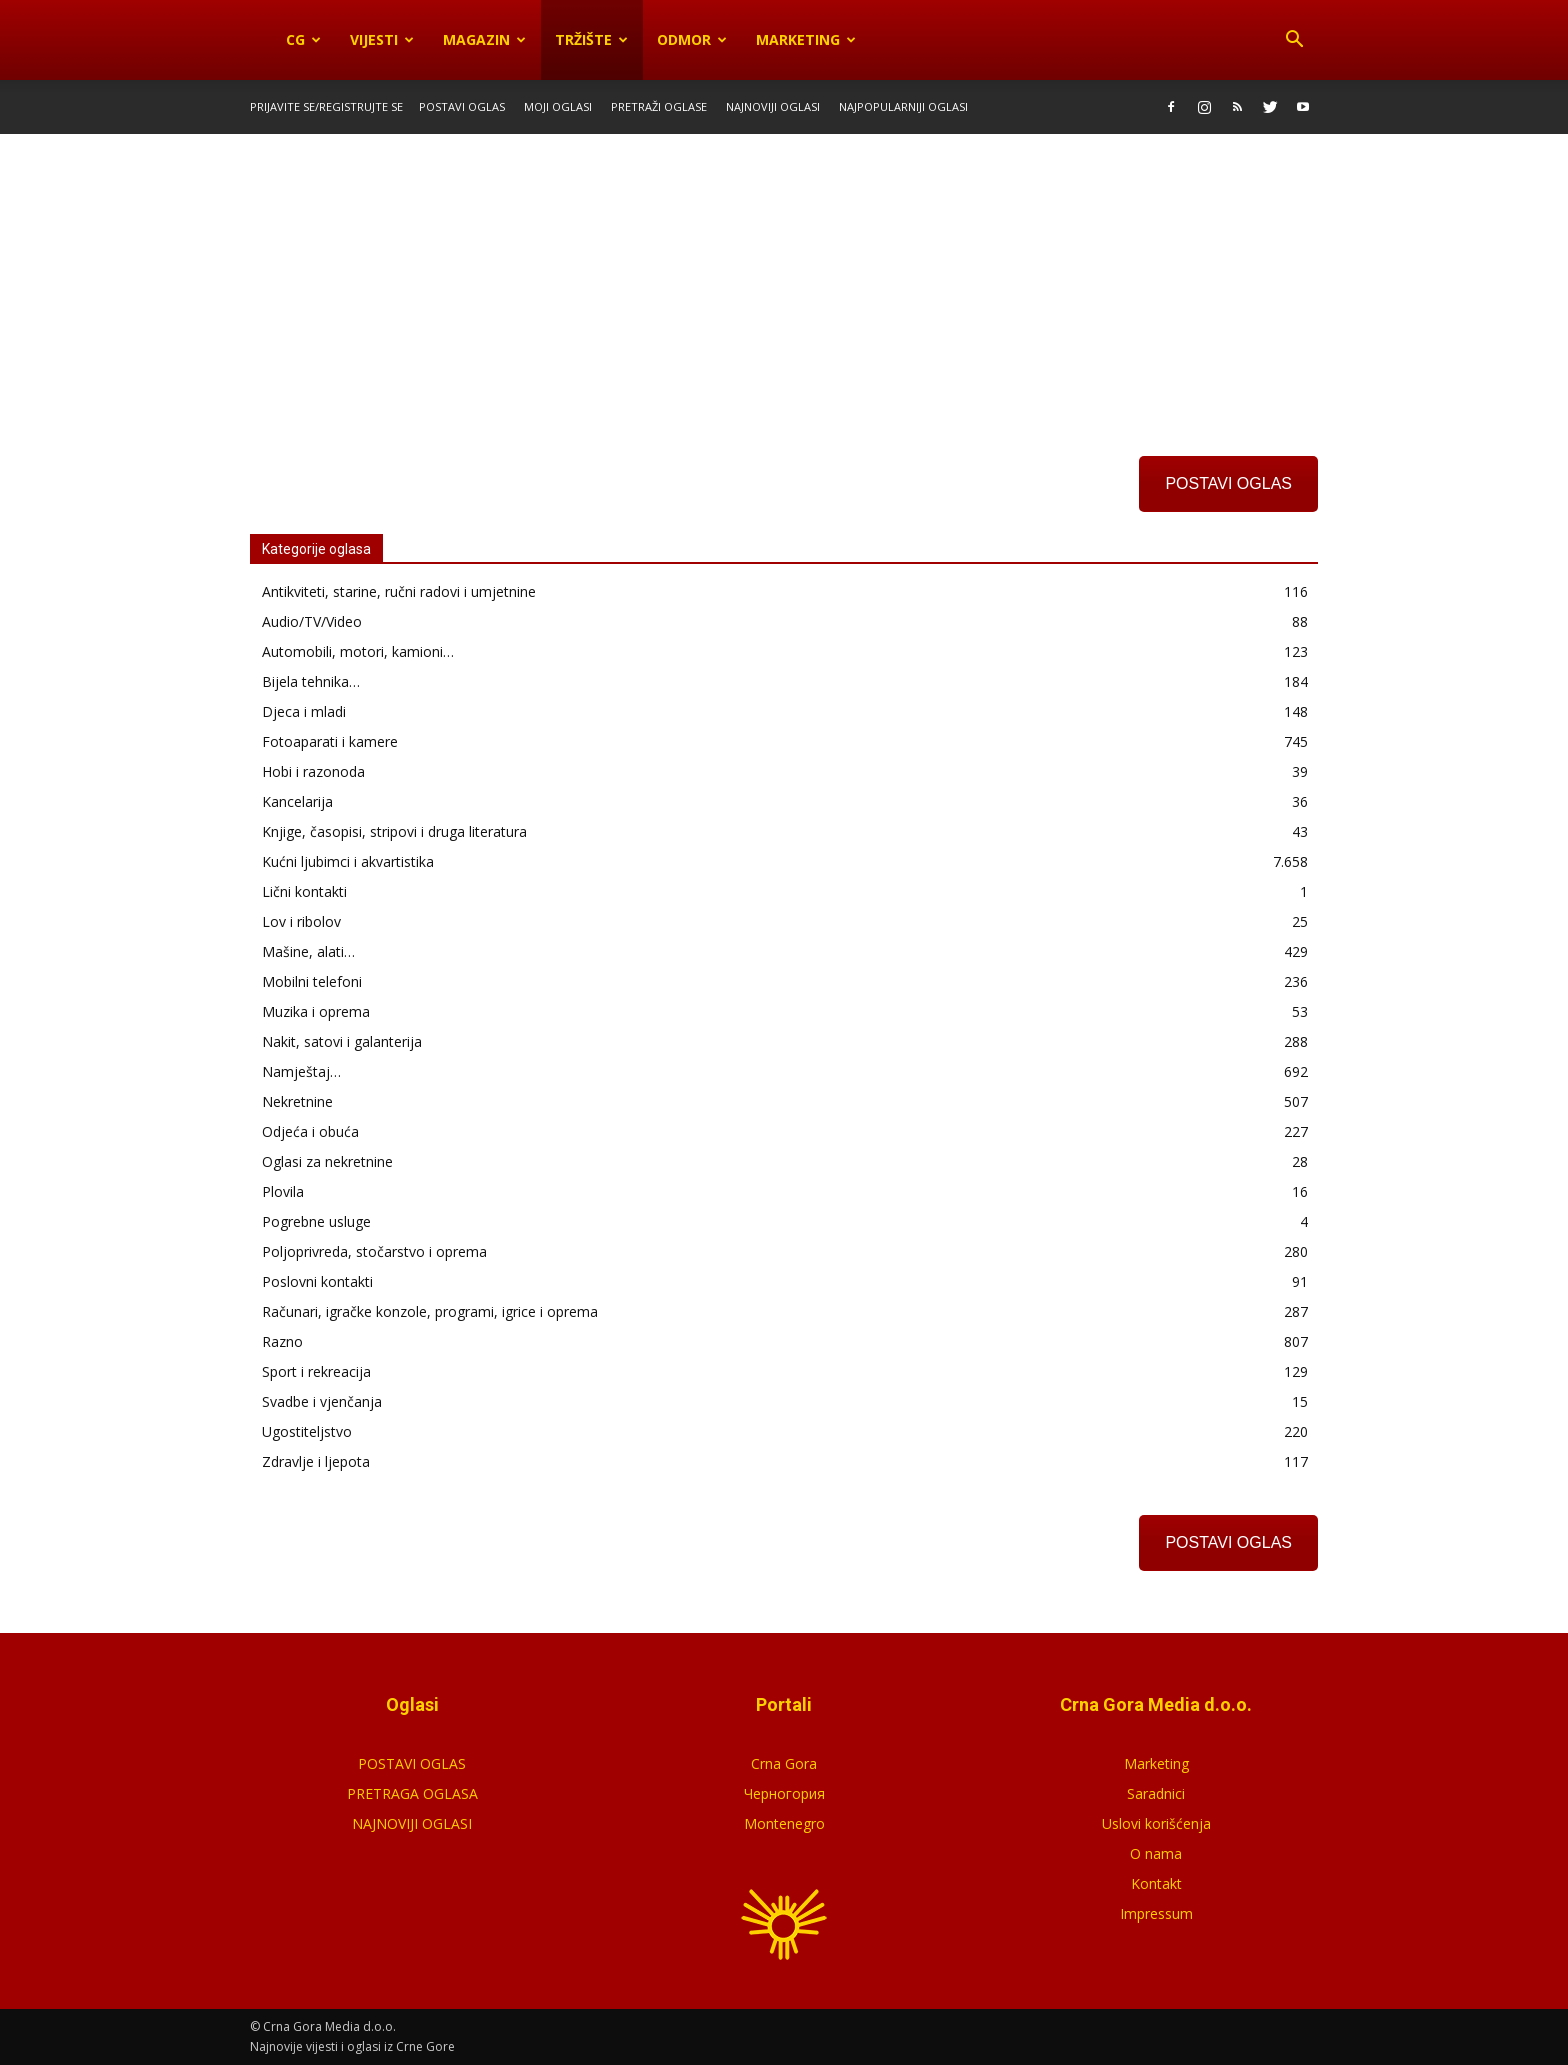 Image resolution: width=1568 pixels, height=2065 pixels. What do you see at coordinates (316, 1461) in the screenshot?
I see `Zdravlje i ljepota` at bounding box center [316, 1461].